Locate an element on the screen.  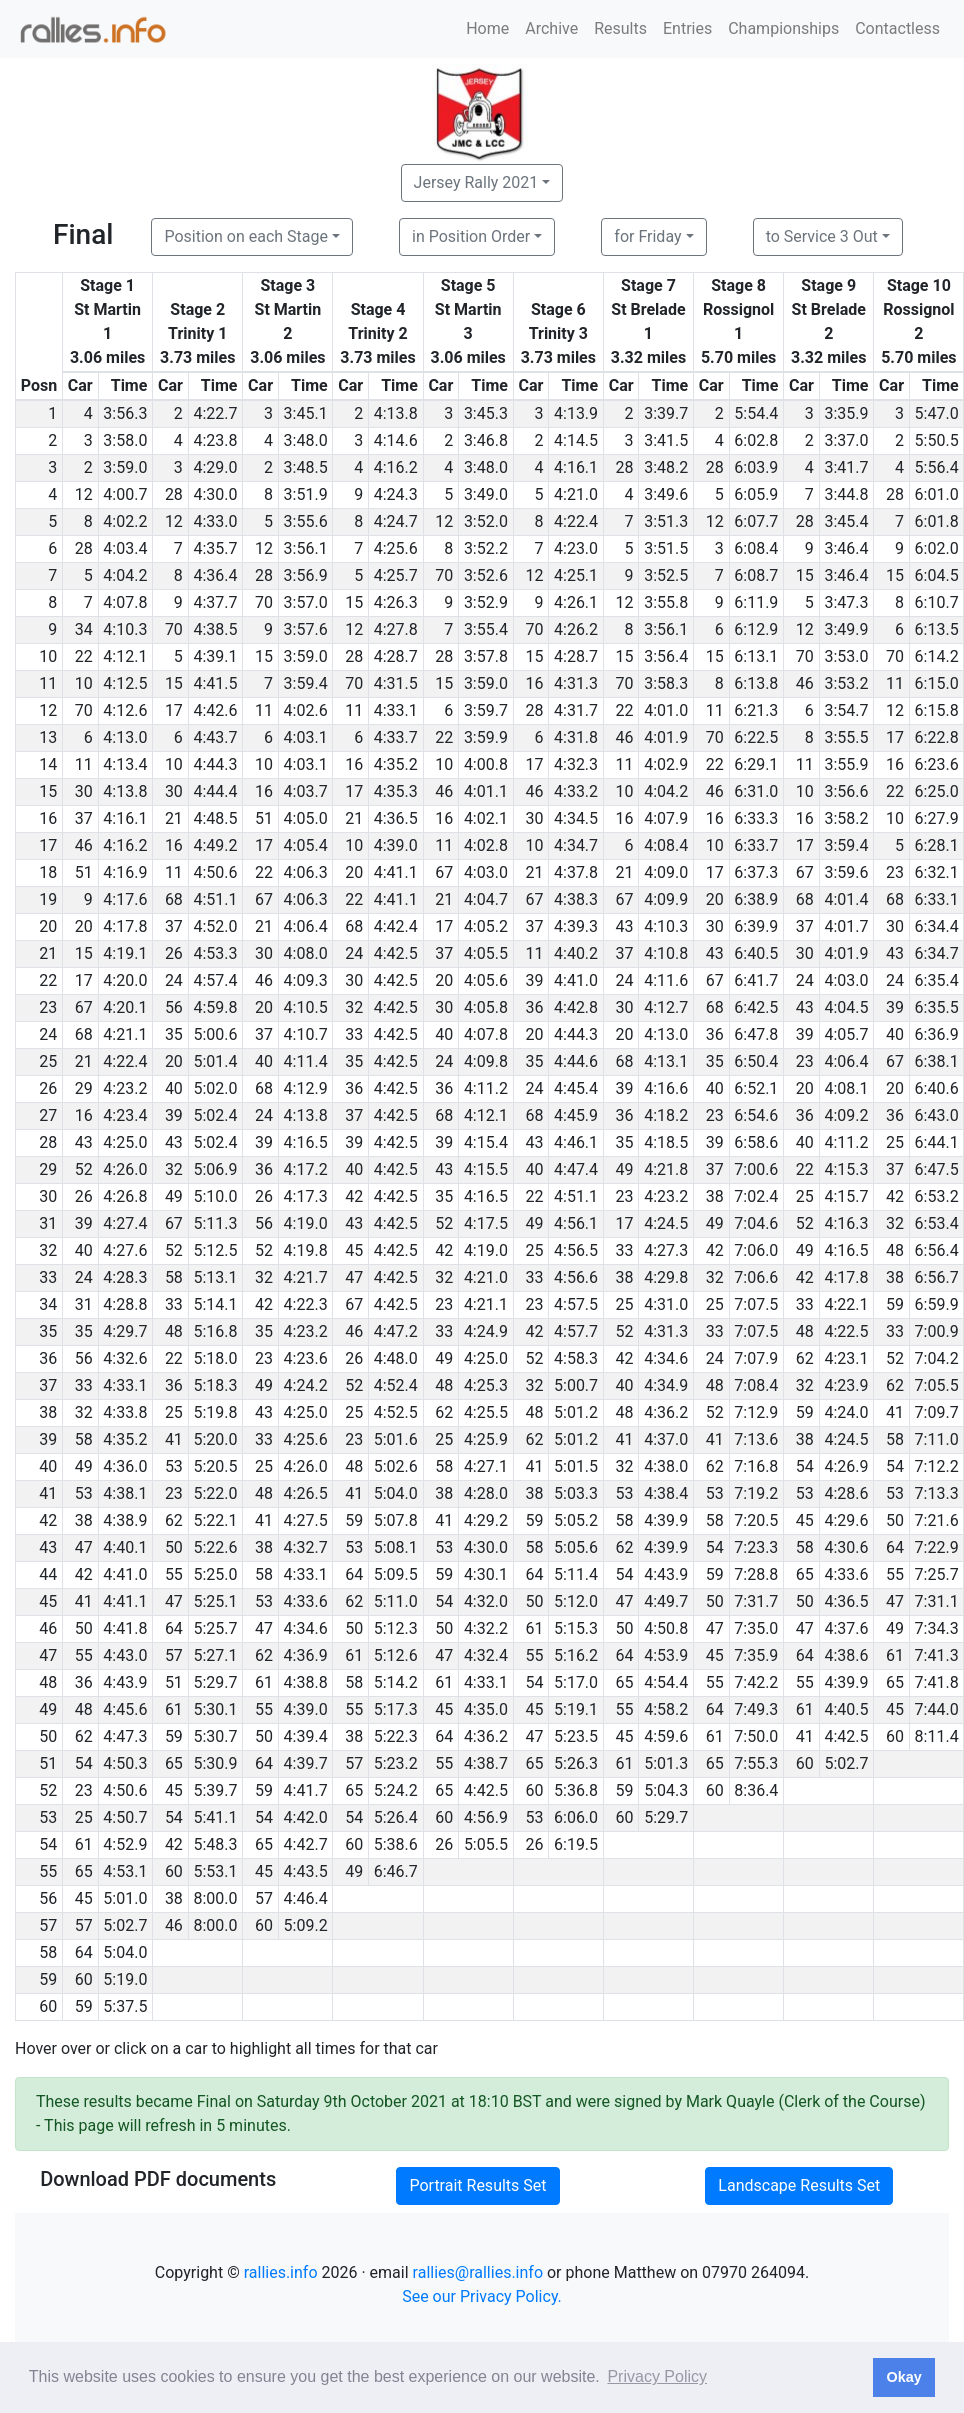
4:37.7 is located at coordinates (215, 602).